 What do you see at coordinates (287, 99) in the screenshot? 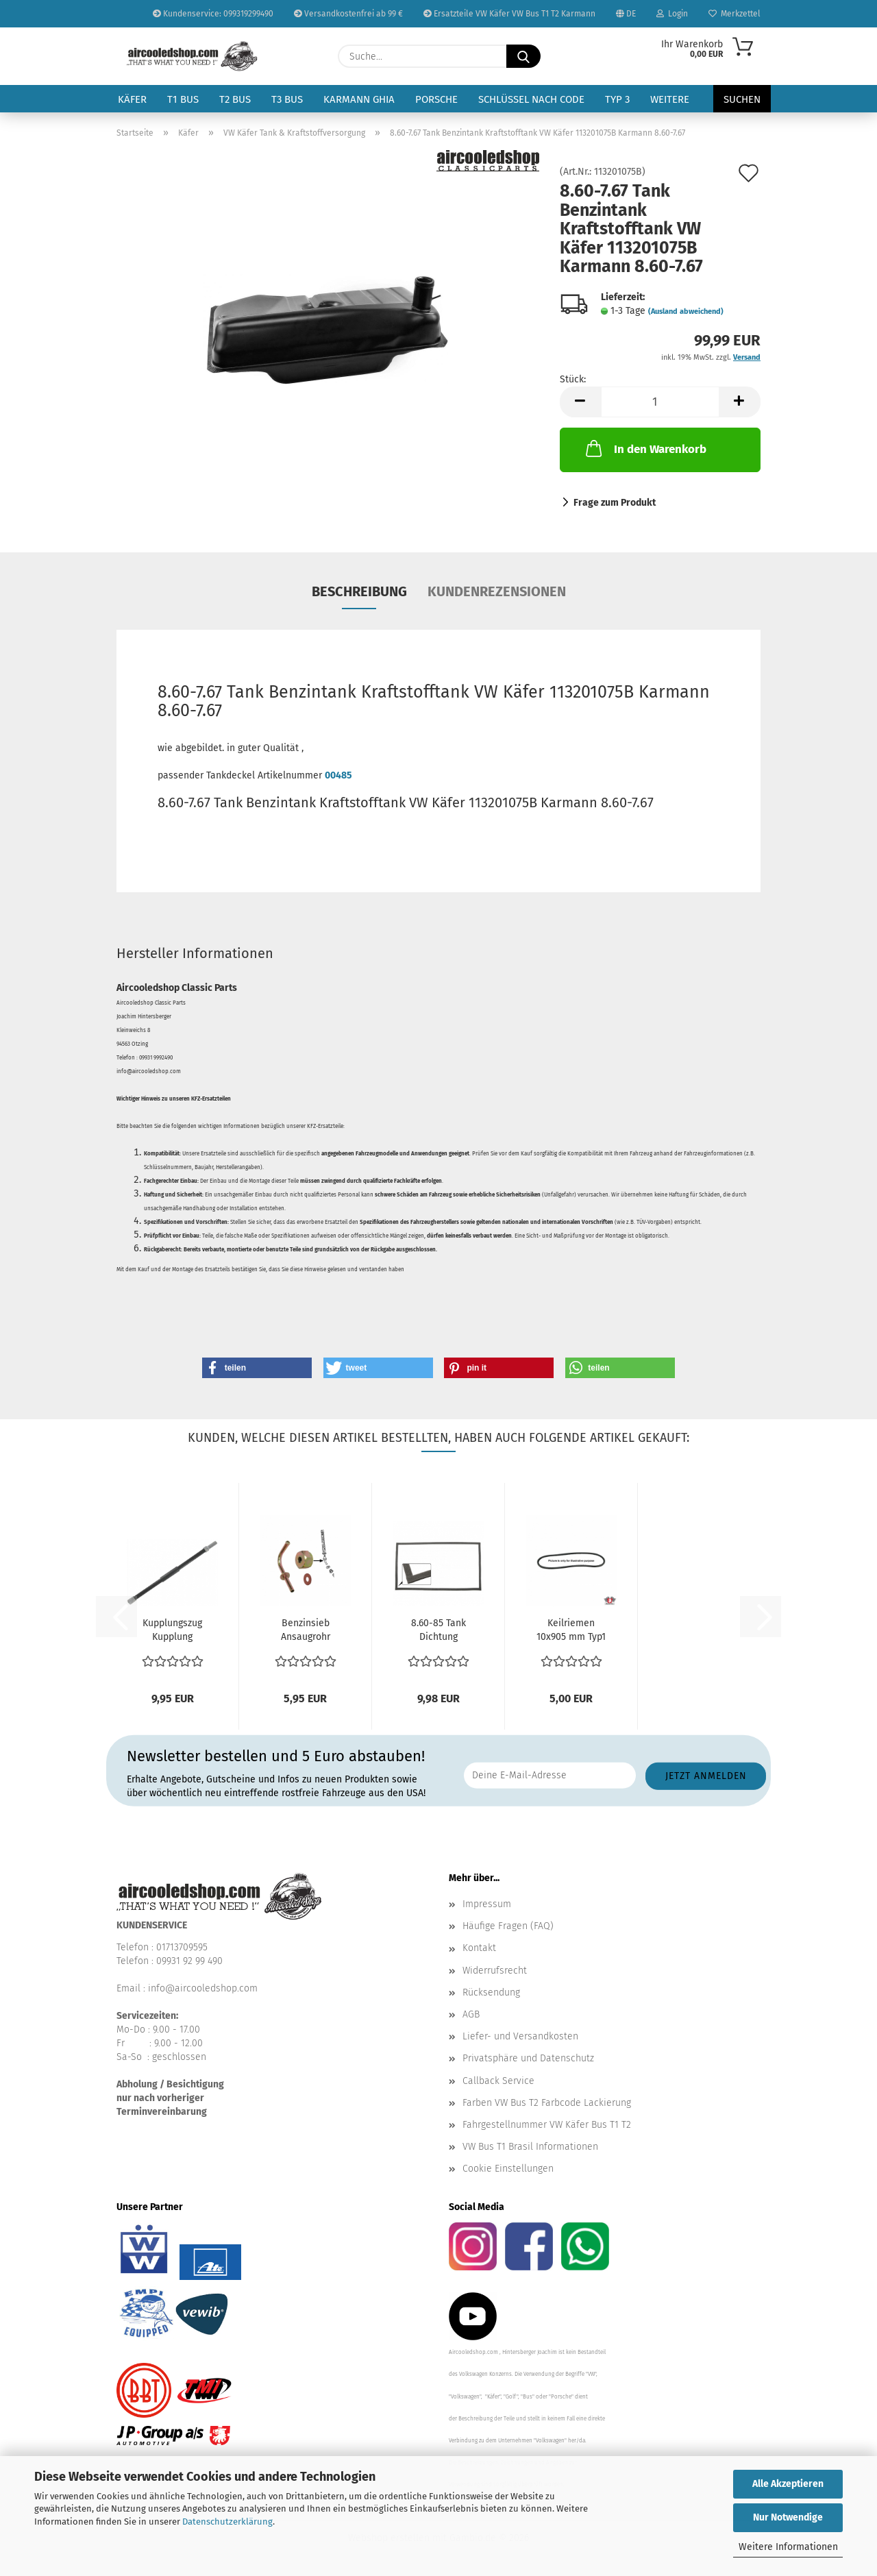
I see `T3 Bus` at bounding box center [287, 99].